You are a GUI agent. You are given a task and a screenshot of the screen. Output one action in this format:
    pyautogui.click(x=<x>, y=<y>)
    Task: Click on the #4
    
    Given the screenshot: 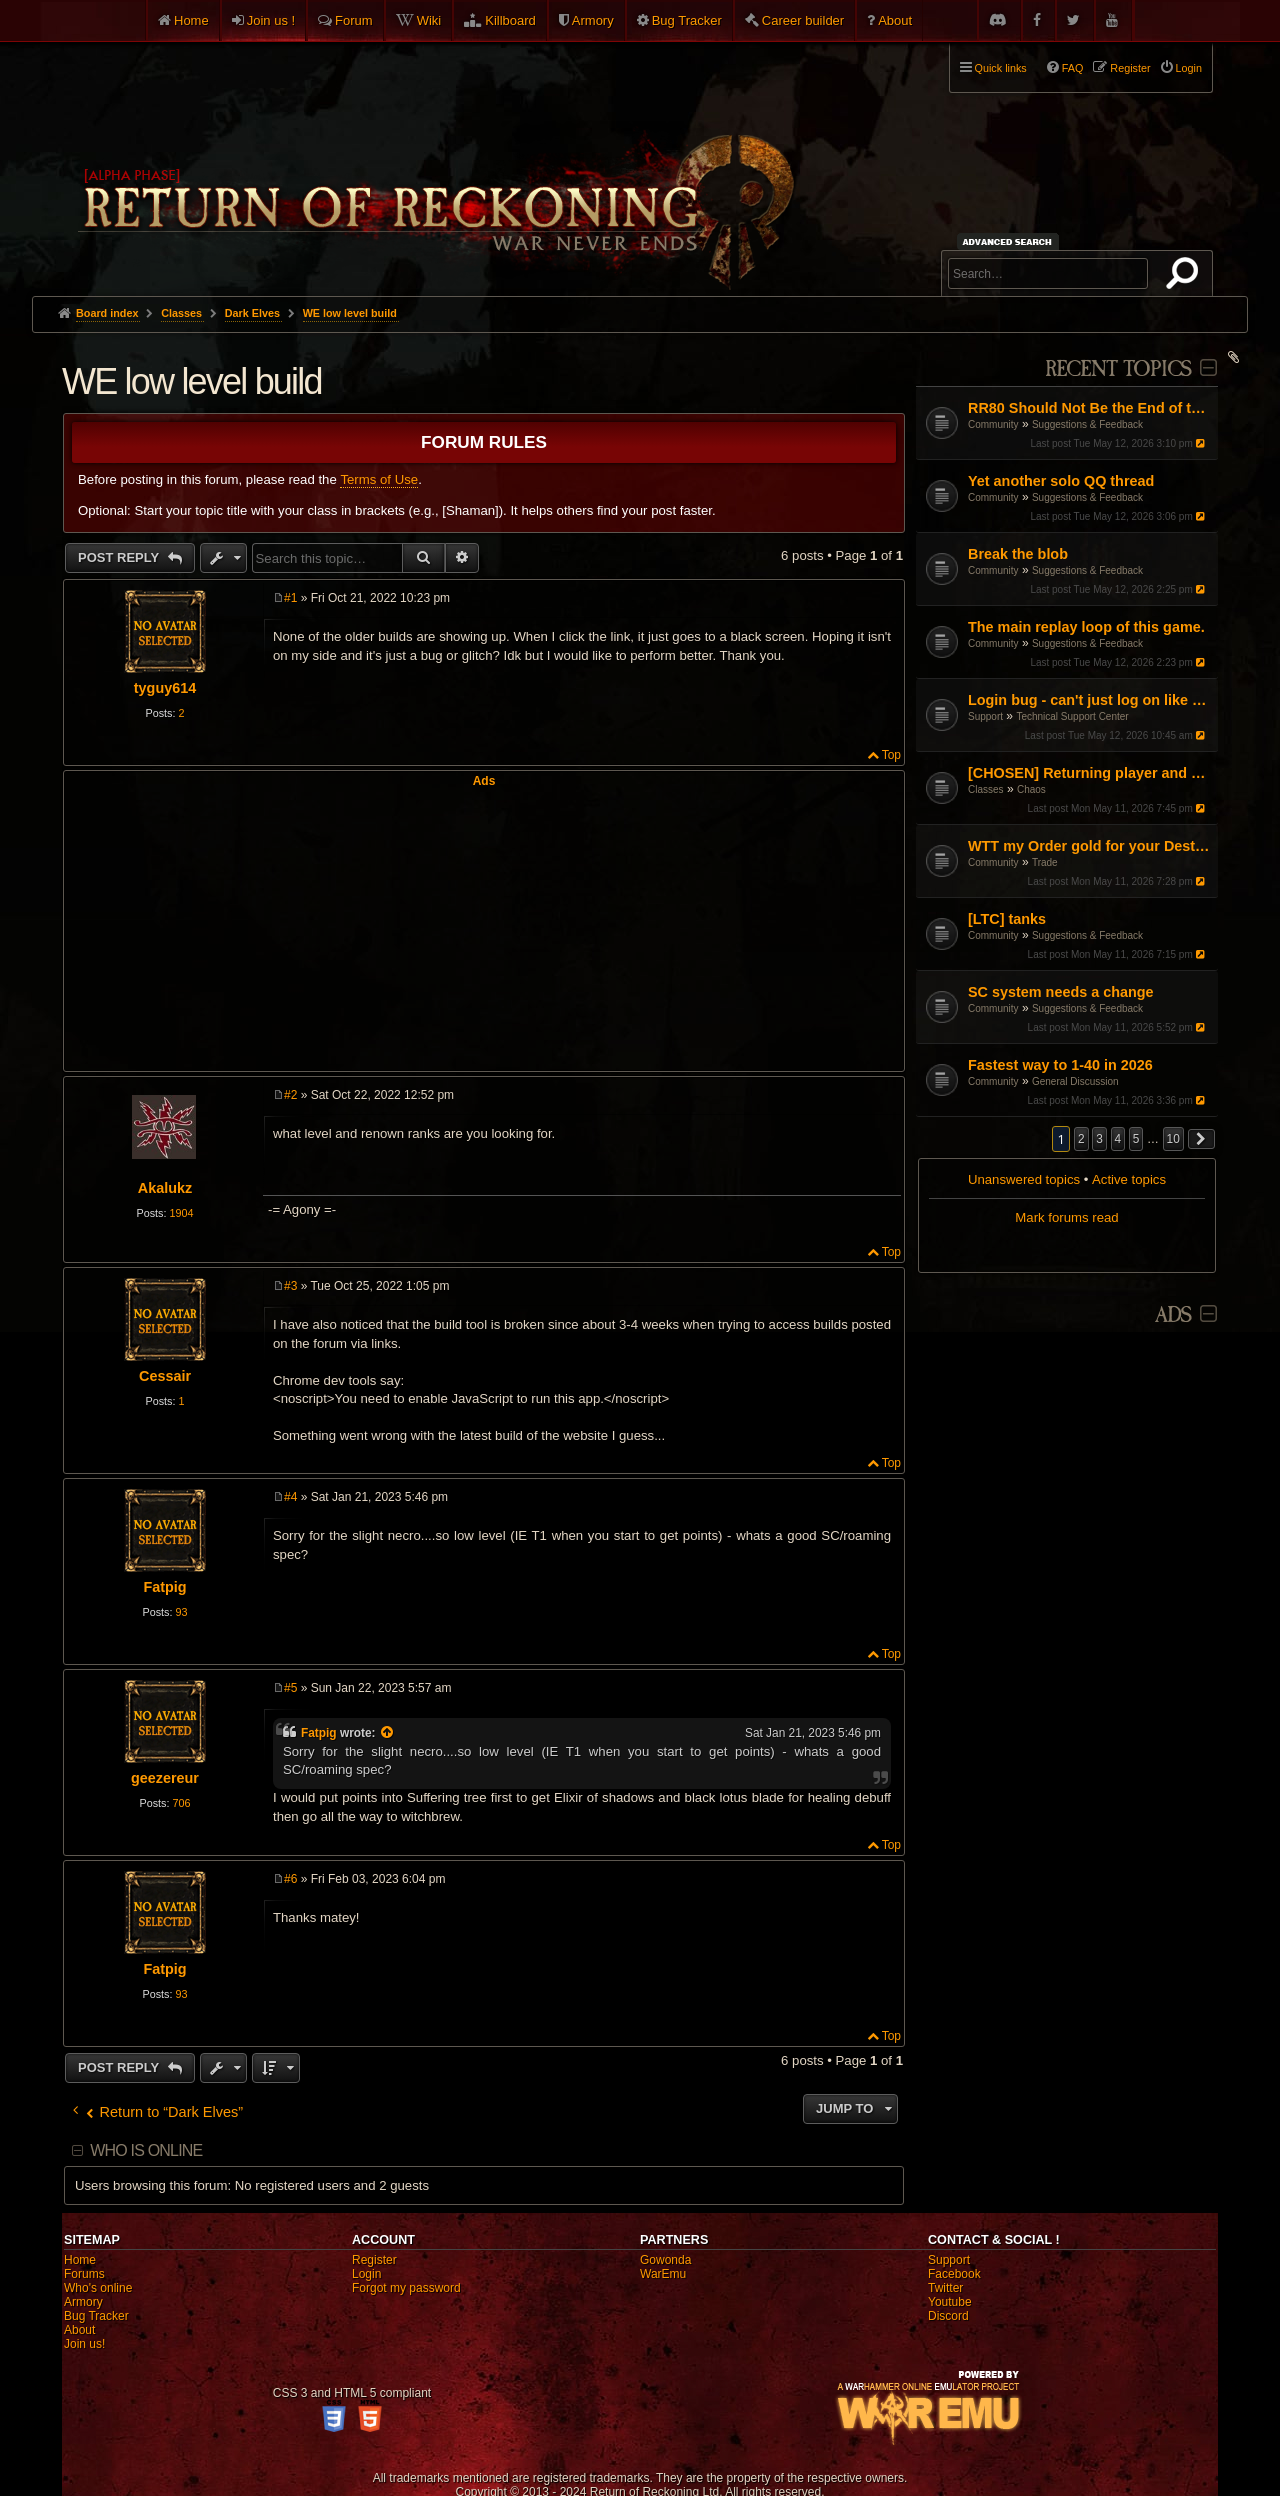 What is the action you would take?
    pyautogui.click(x=290, y=1497)
    